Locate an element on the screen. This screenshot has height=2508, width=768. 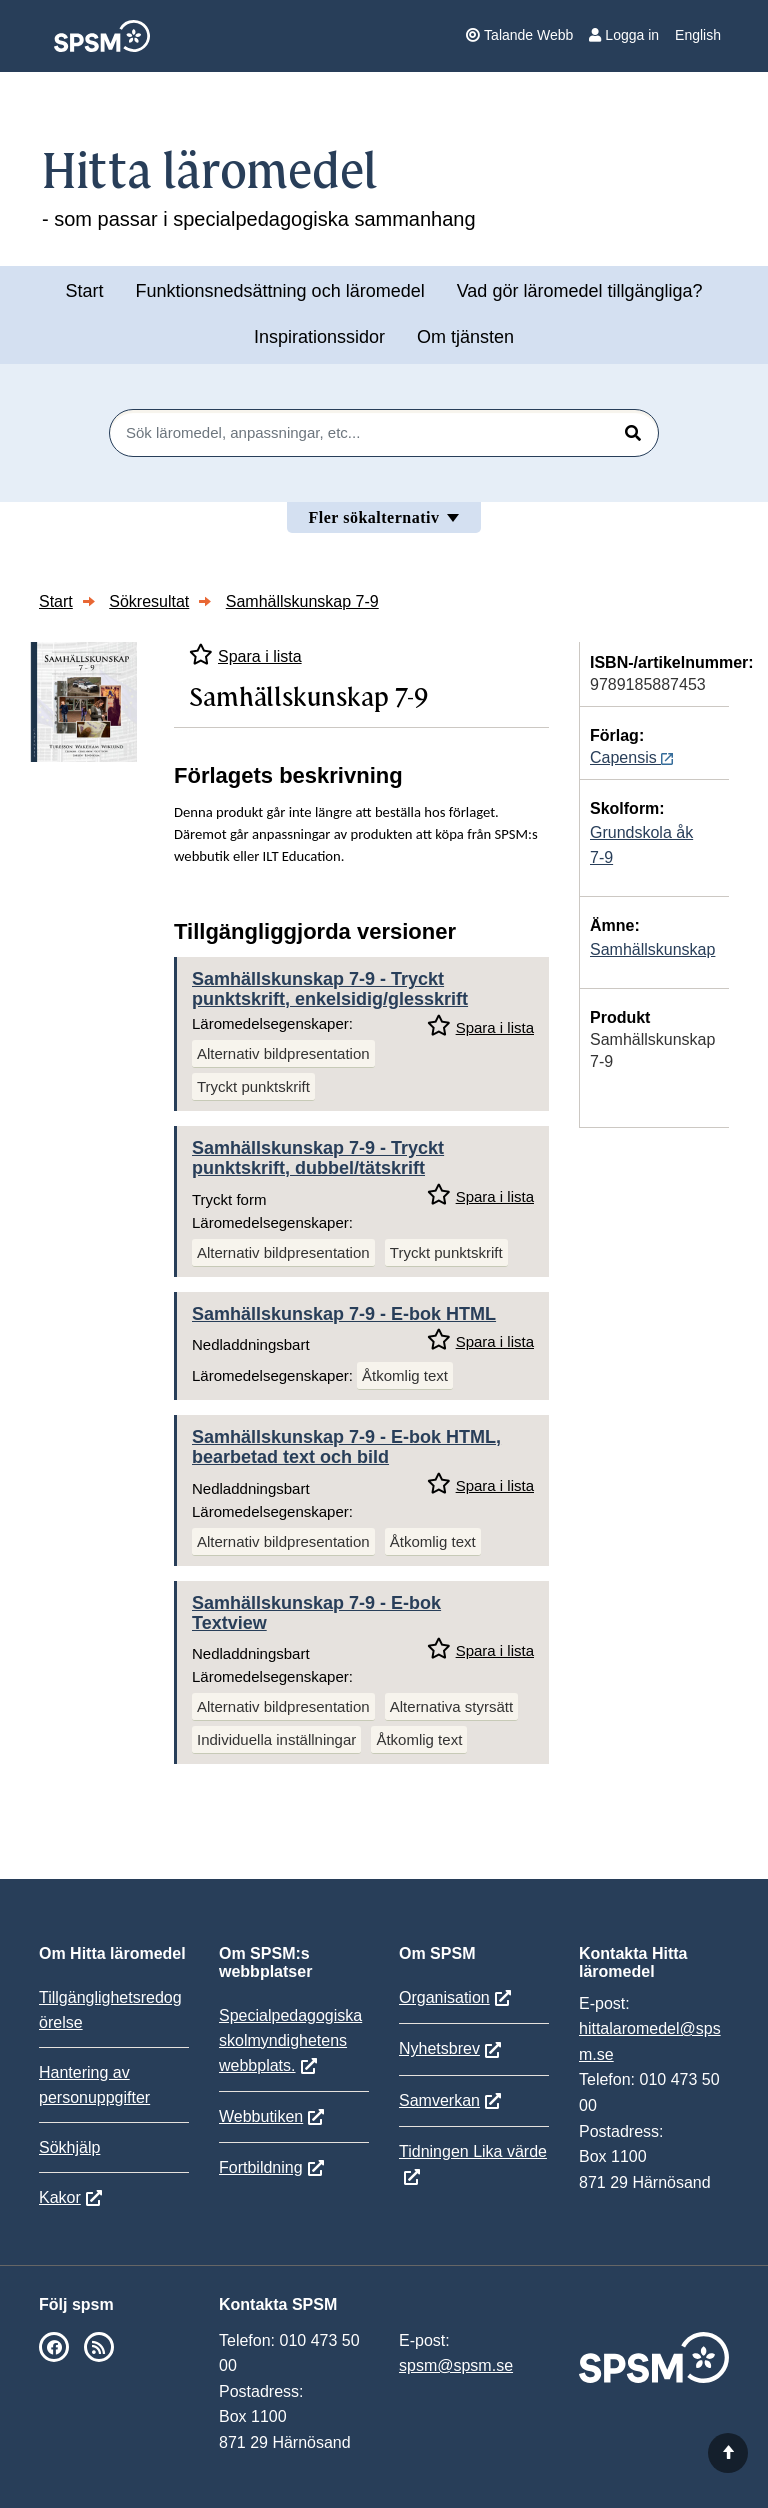
Tryckt punktskrift is located at coordinates (253, 1086).